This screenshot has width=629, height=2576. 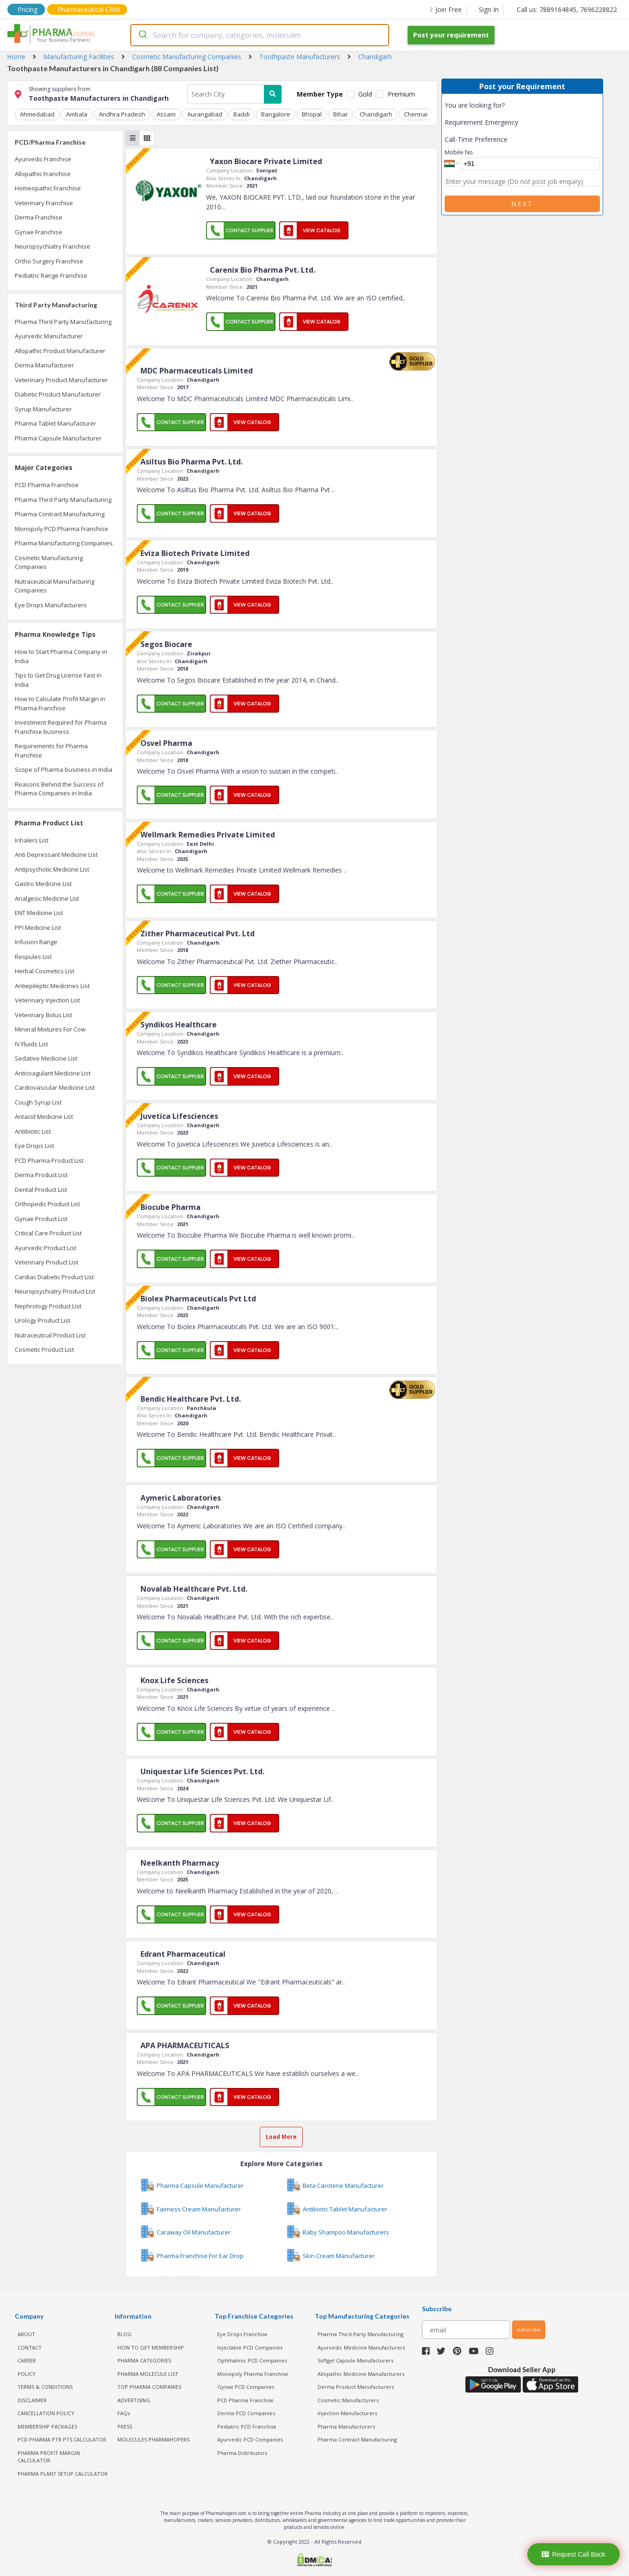 What do you see at coordinates (55, 423) in the screenshot?
I see `Pharma Tablet Manufacturer` at bounding box center [55, 423].